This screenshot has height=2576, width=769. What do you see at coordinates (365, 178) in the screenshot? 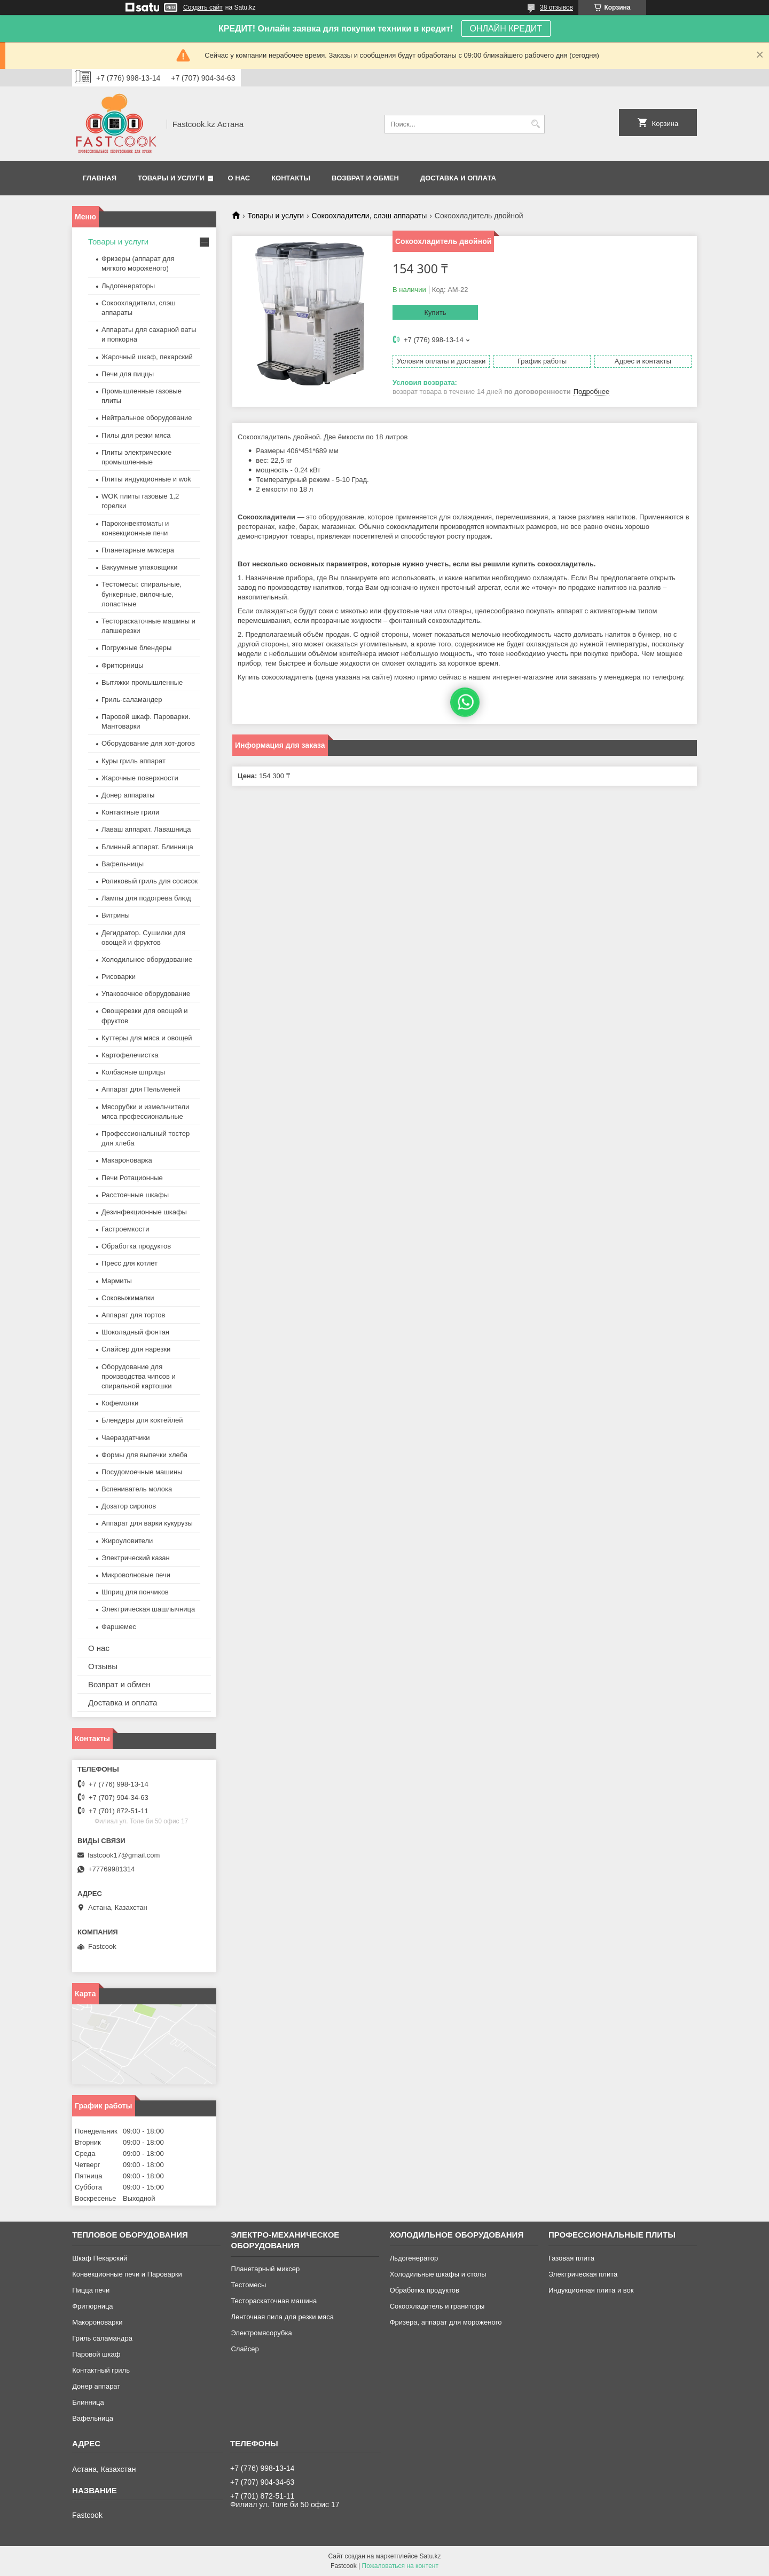
I see `Возврат и обмен` at bounding box center [365, 178].